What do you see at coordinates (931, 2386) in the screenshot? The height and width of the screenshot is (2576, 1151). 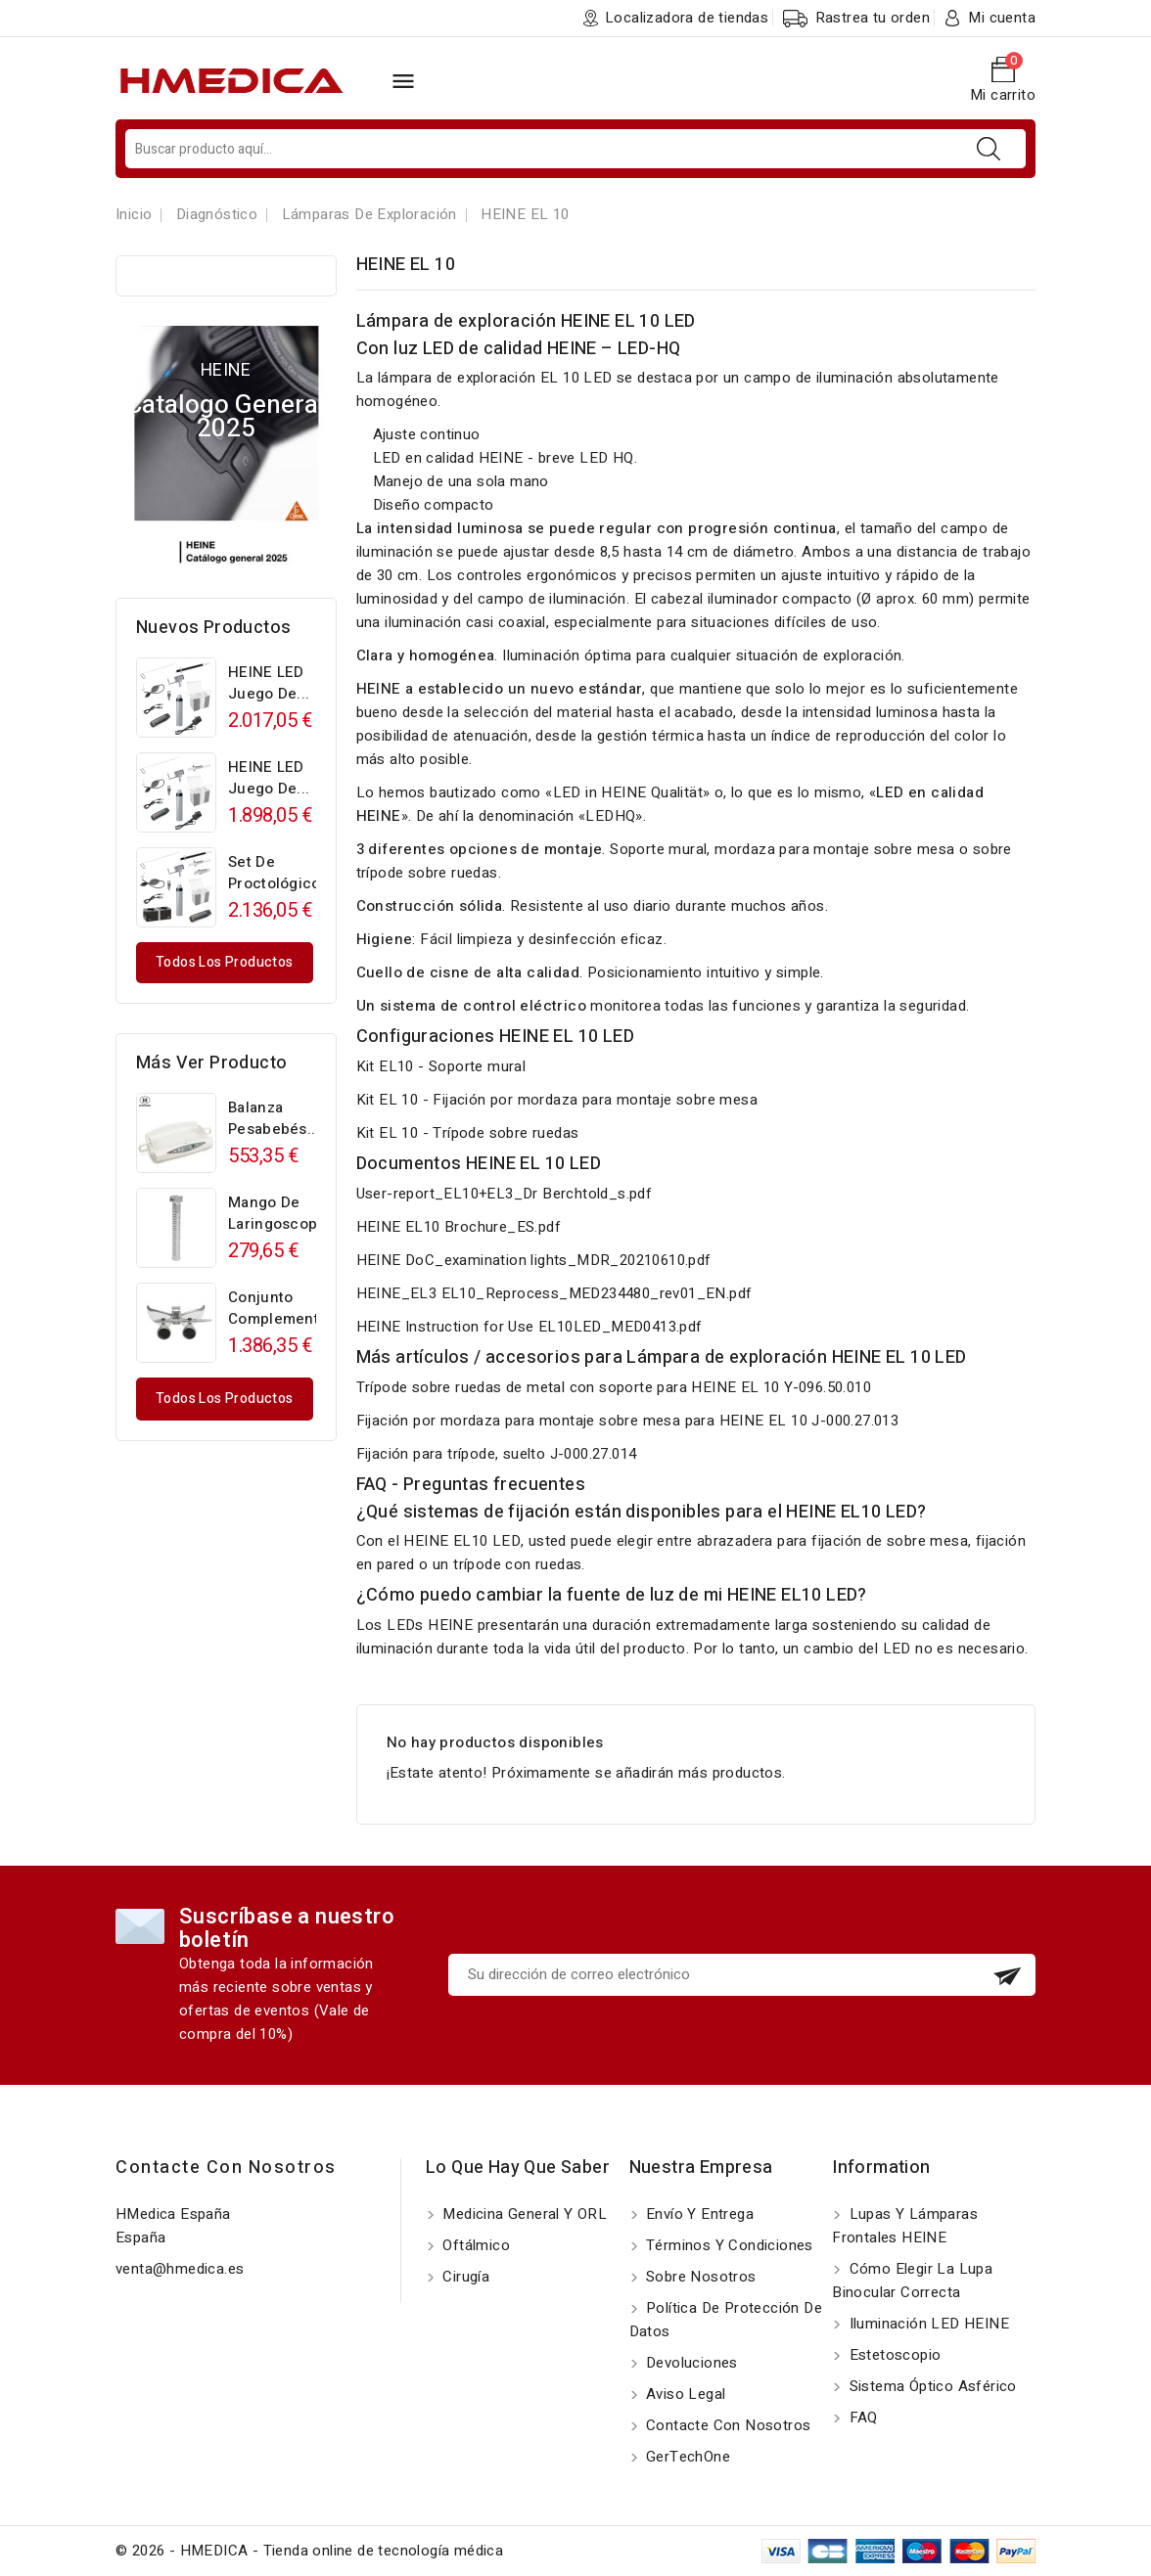 I see `Sistema óptico asférico` at bounding box center [931, 2386].